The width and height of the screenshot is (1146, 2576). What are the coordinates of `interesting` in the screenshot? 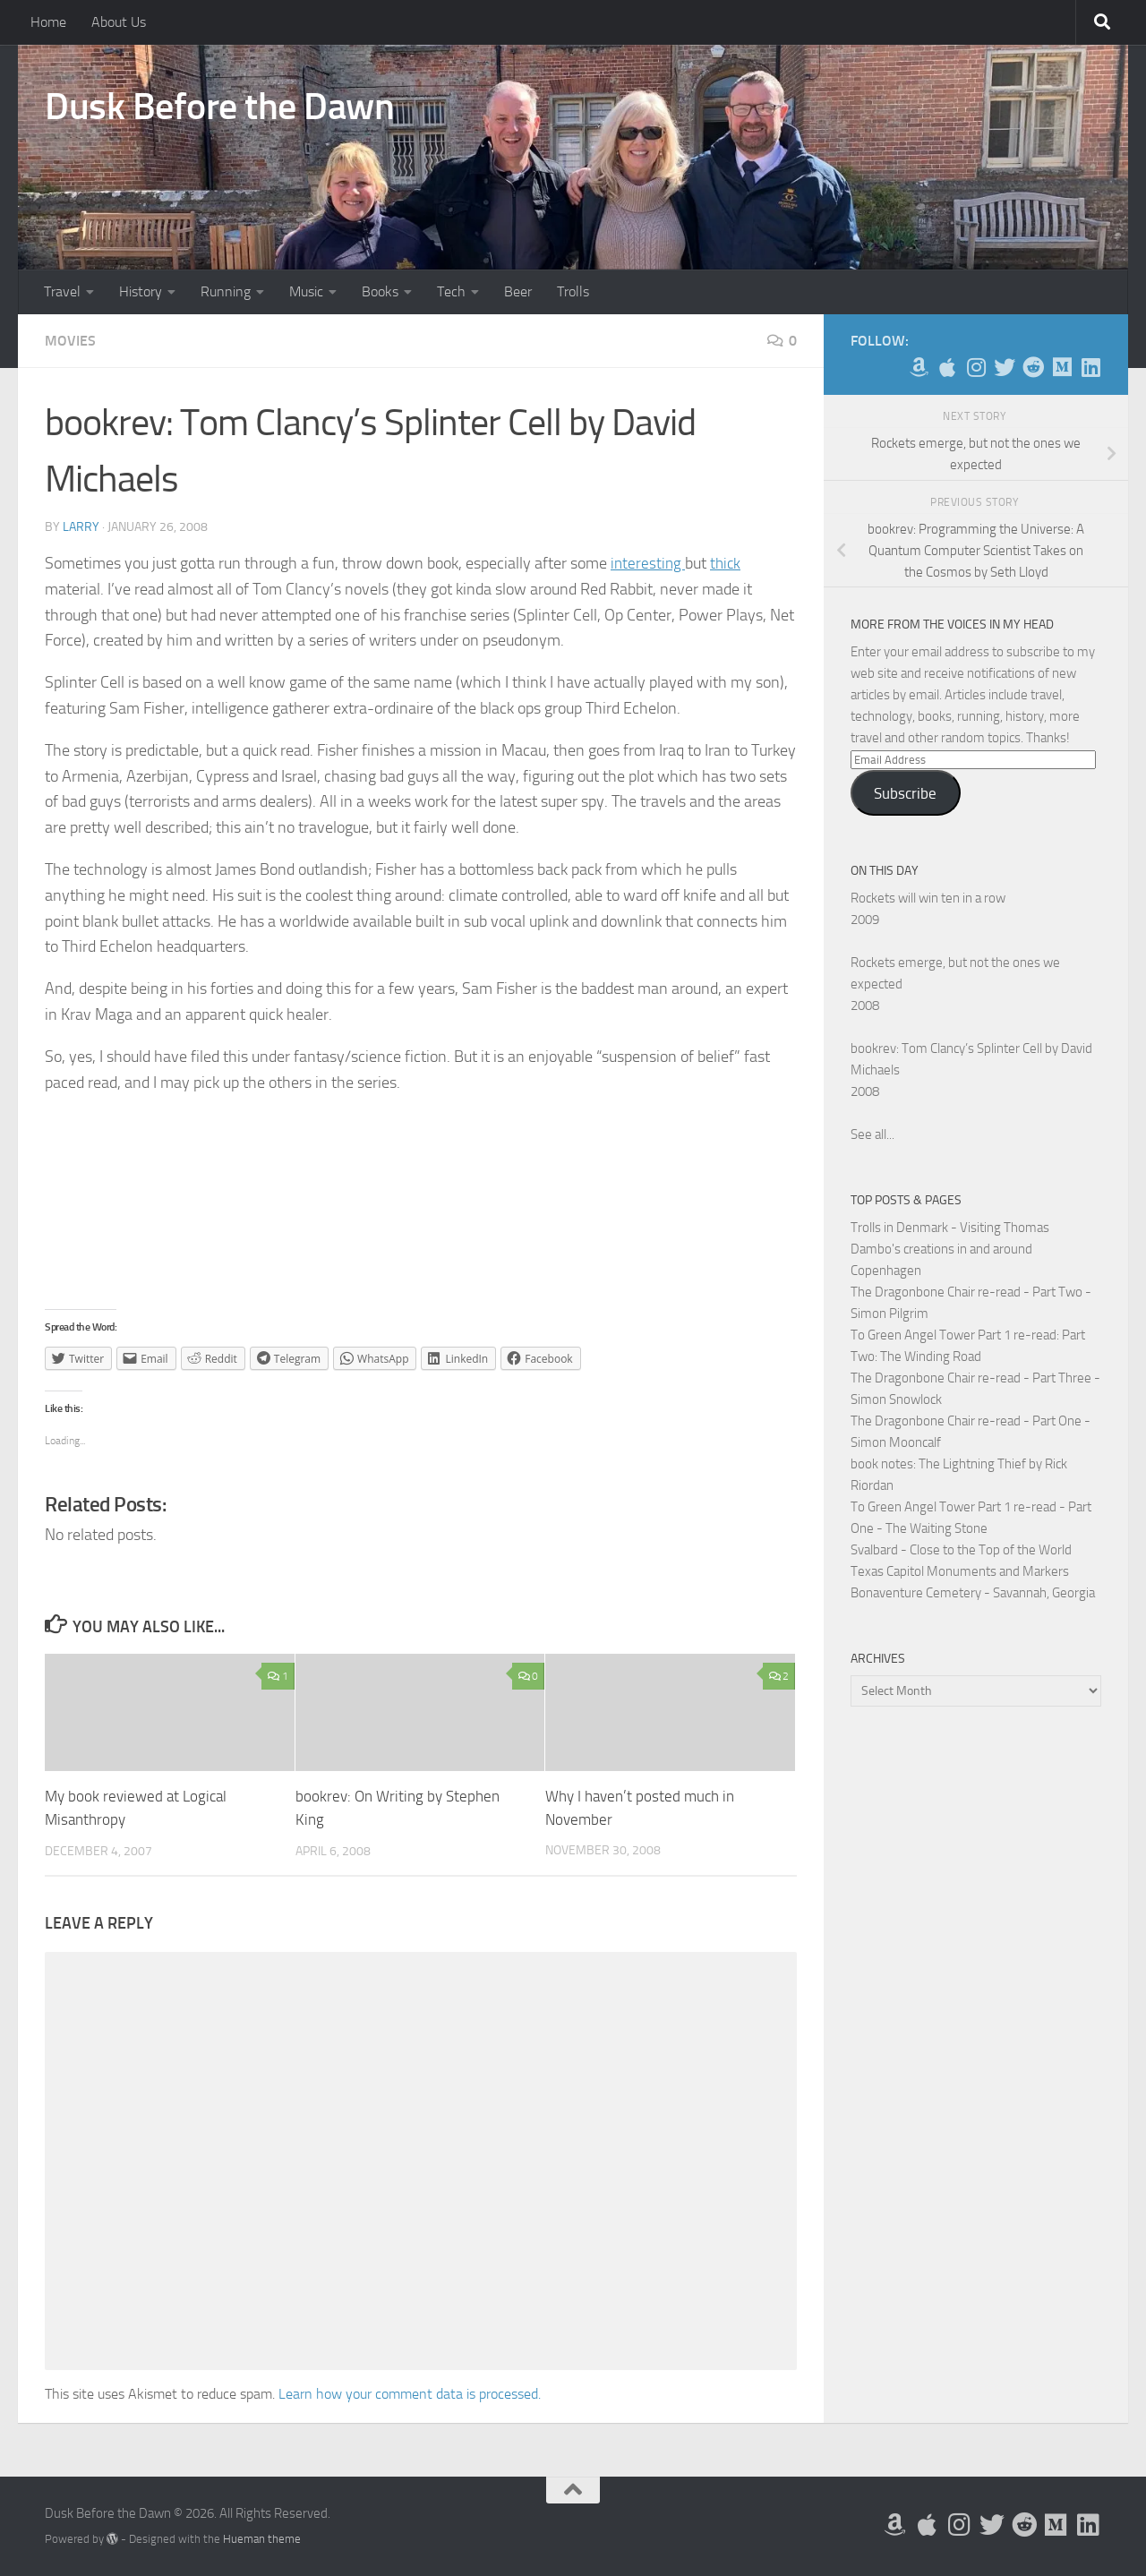 It's located at (649, 563).